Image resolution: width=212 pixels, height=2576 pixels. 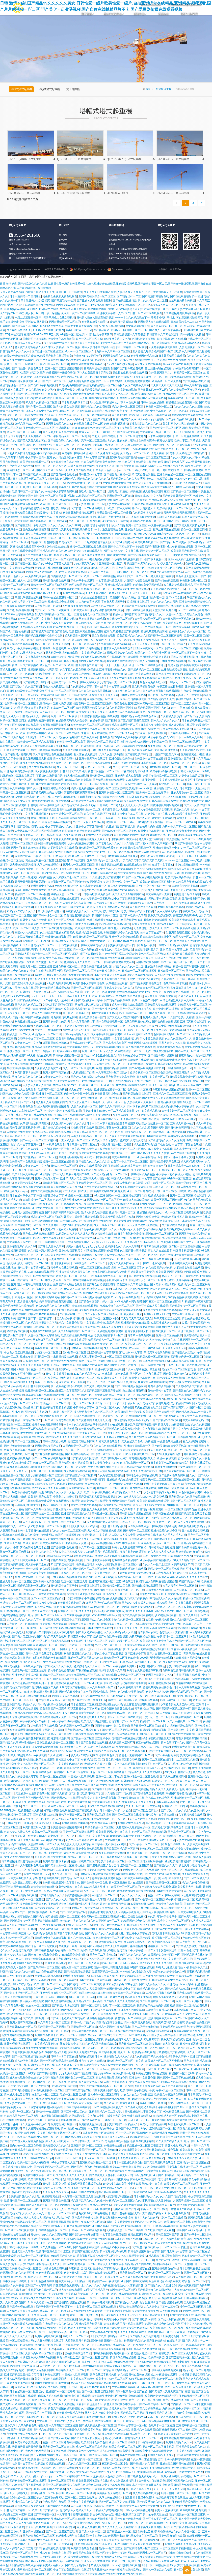 What do you see at coordinates (48, 1030) in the screenshot?
I see `免费的十八禁漫画网站` at bounding box center [48, 1030].